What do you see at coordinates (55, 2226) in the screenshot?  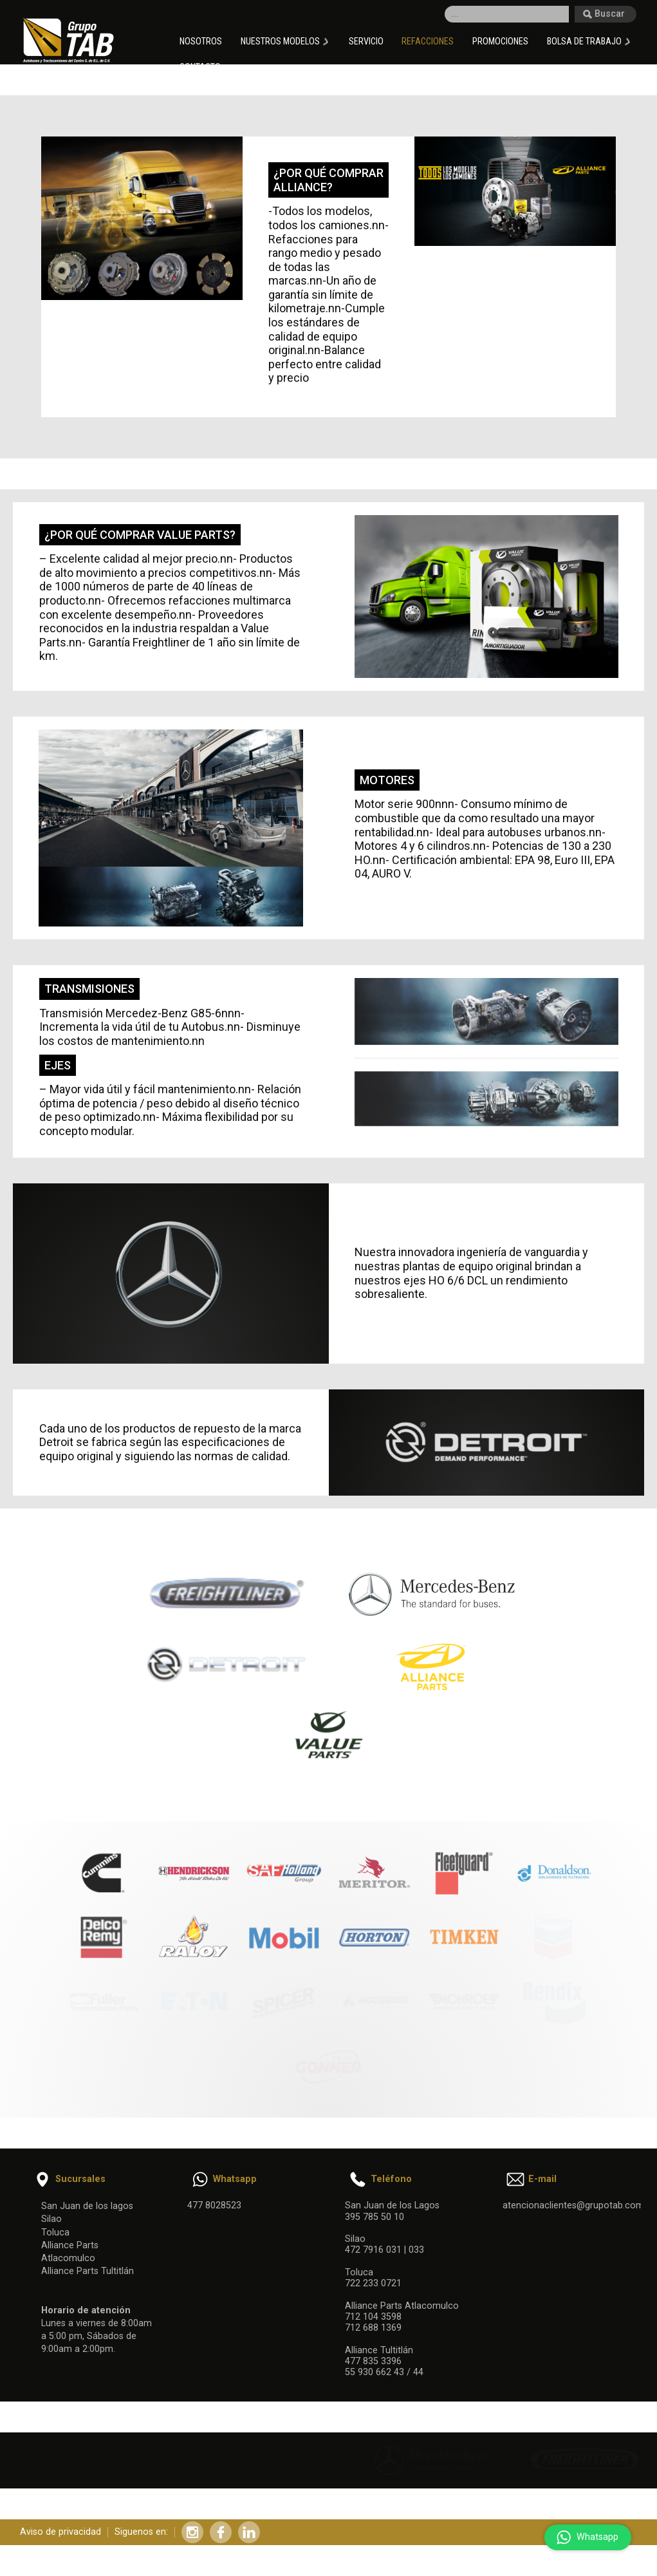 I see `Toluca` at bounding box center [55, 2226].